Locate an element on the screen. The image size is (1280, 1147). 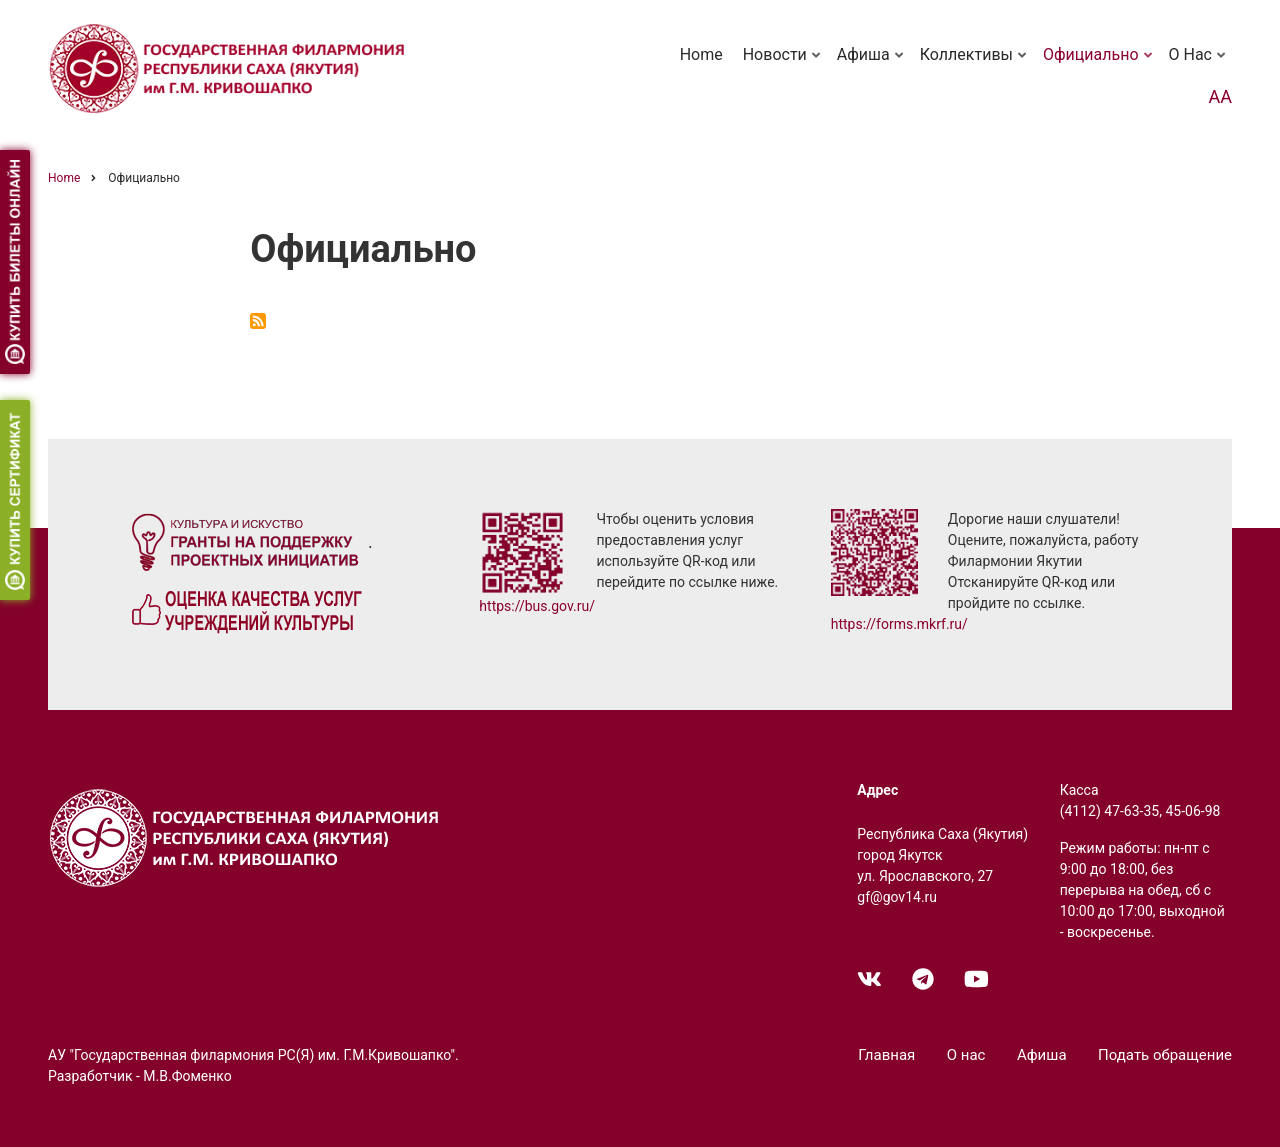
https://forms.mkrf.ru/ is located at coordinates (899, 624).